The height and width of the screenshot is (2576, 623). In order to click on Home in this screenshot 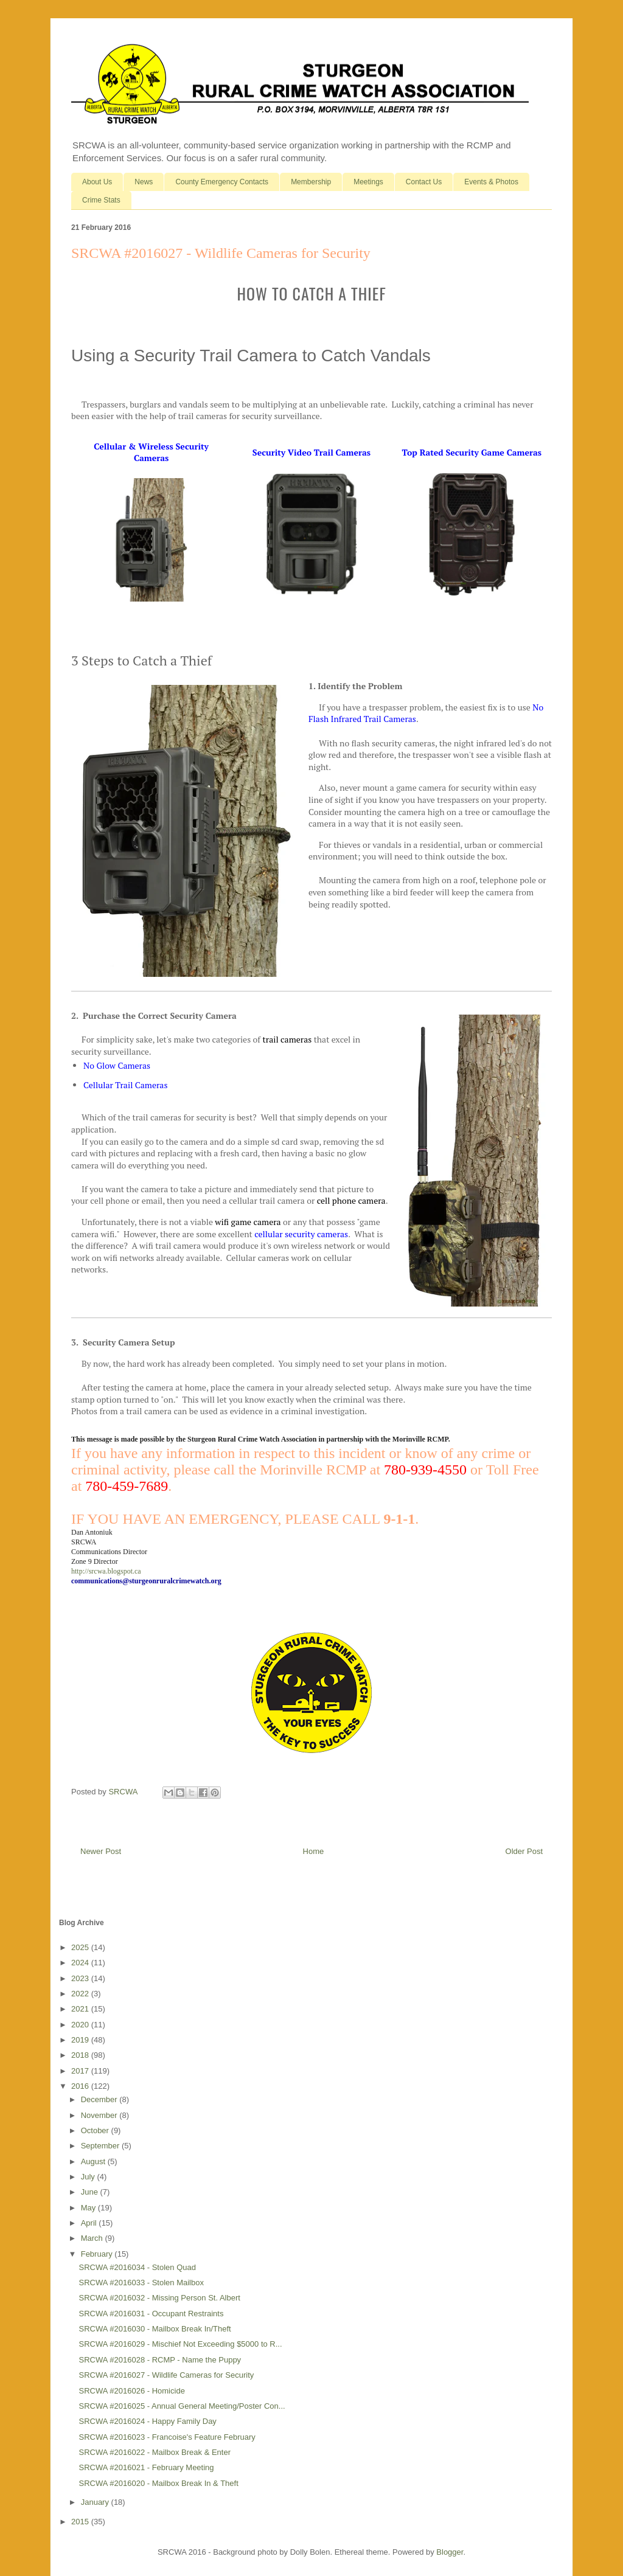, I will do `click(313, 1851)`.